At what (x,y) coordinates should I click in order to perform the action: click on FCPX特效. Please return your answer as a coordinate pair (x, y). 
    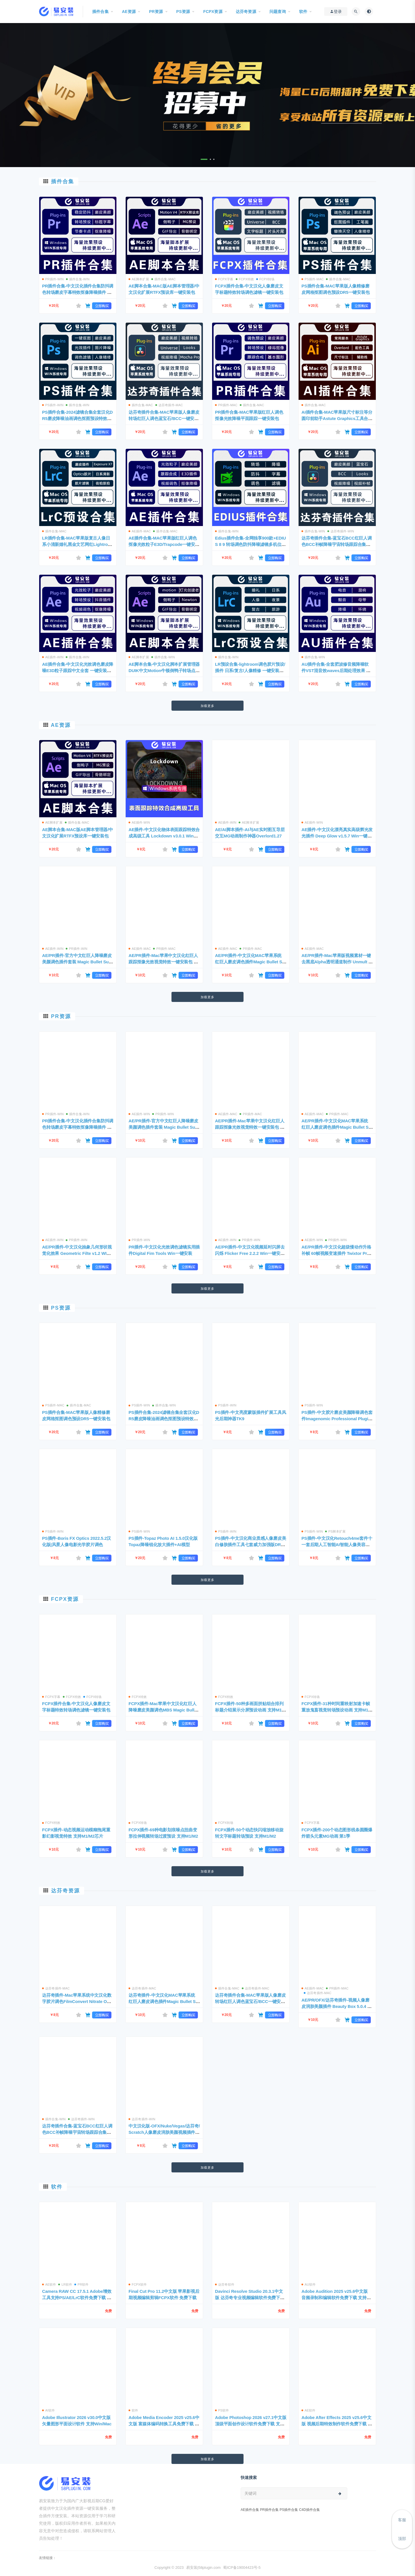
    Looking at the image, I should click on (245, 279).